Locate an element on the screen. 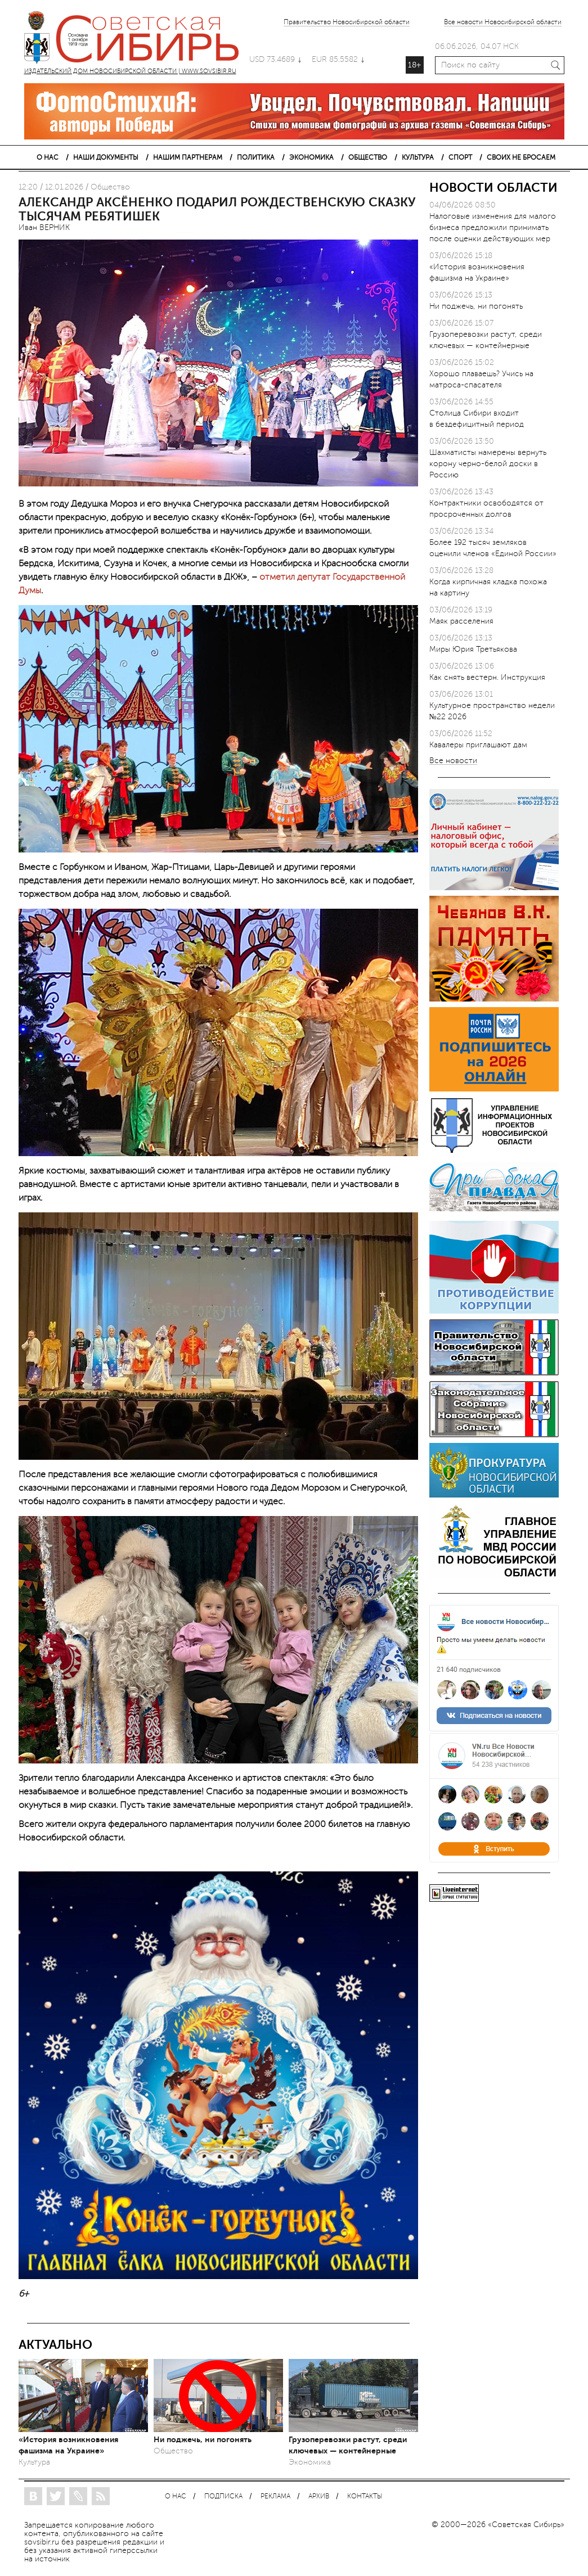 This screenshot has width=588, height=2576. Налоговые изменения для малого бизнеса предложили принимать после оценки действующих мер is located at coordinates (492, 227).